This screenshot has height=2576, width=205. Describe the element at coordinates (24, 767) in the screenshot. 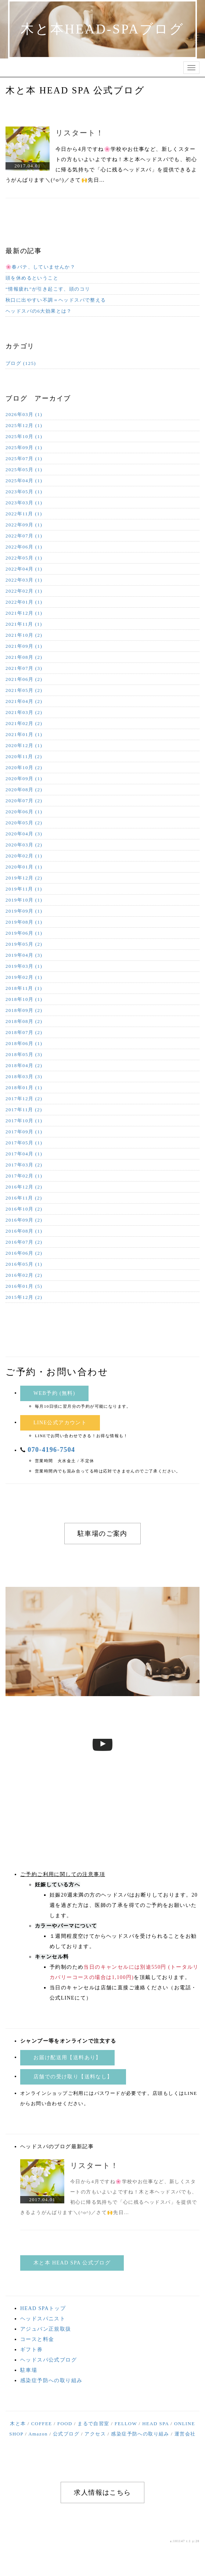

I see `2020年10月 (2)` at that location.